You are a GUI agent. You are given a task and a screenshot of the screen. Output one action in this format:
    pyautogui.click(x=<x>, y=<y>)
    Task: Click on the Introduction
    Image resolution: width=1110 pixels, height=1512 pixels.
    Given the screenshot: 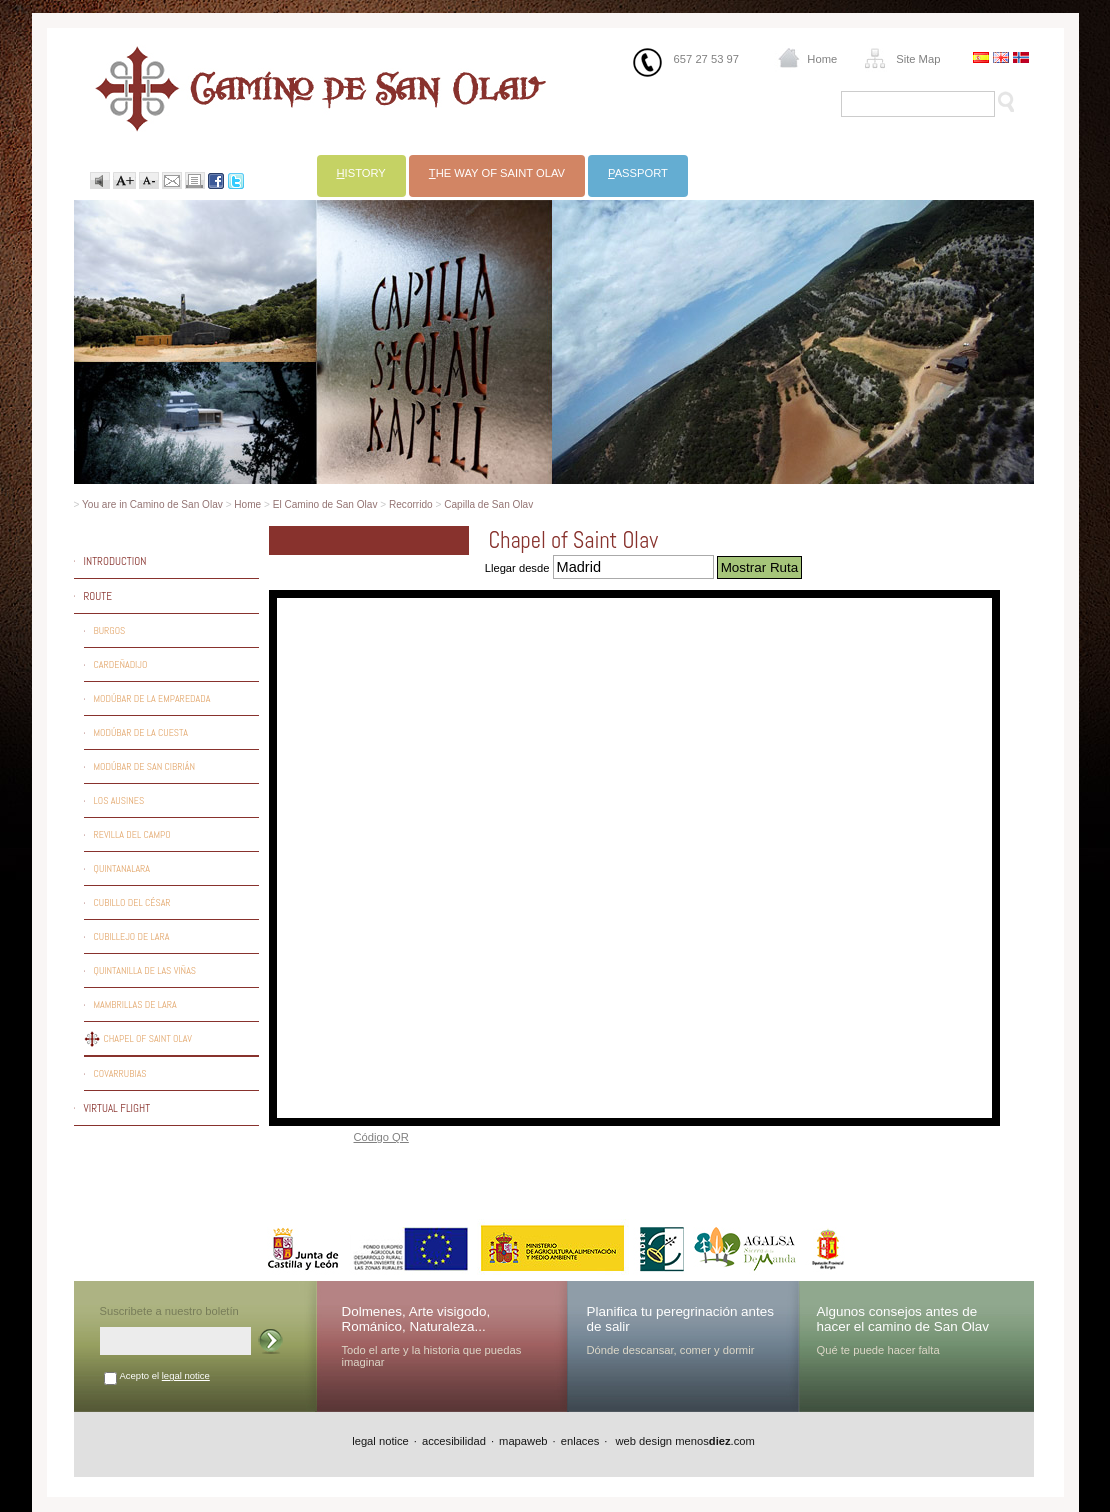 What is the action you would take?
    pyautogui.click(x=115, y=561)
    